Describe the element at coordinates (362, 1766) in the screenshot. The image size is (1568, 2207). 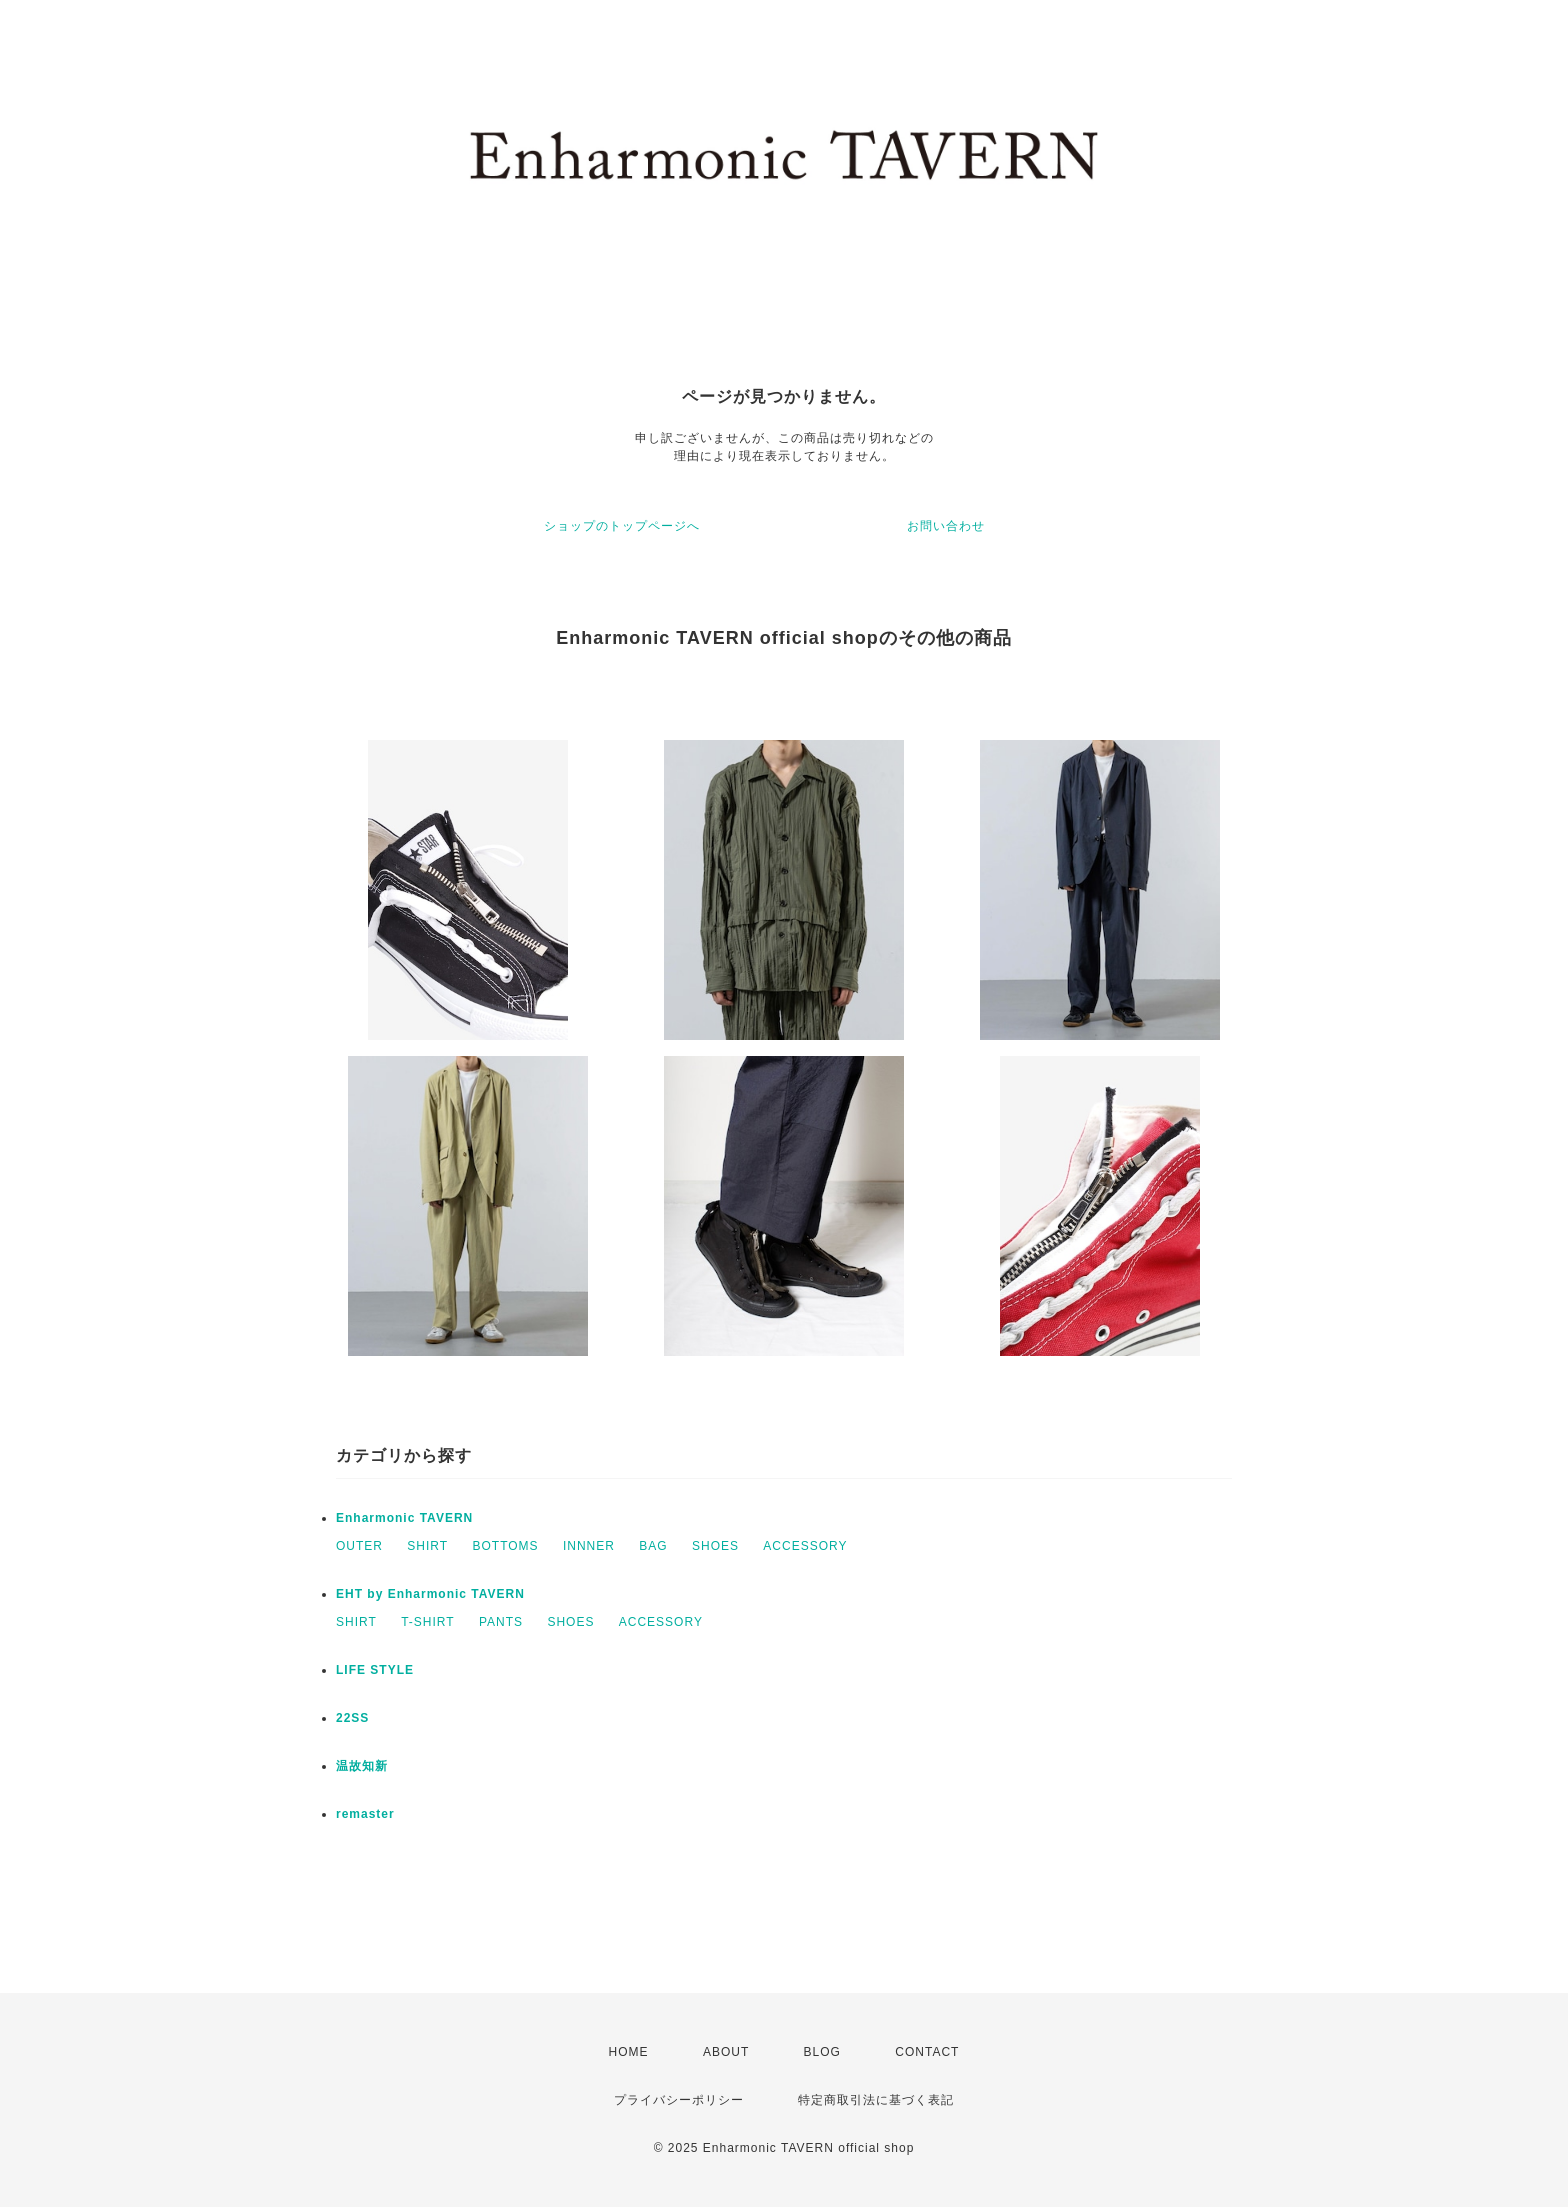
I see `温故知新` at that location.